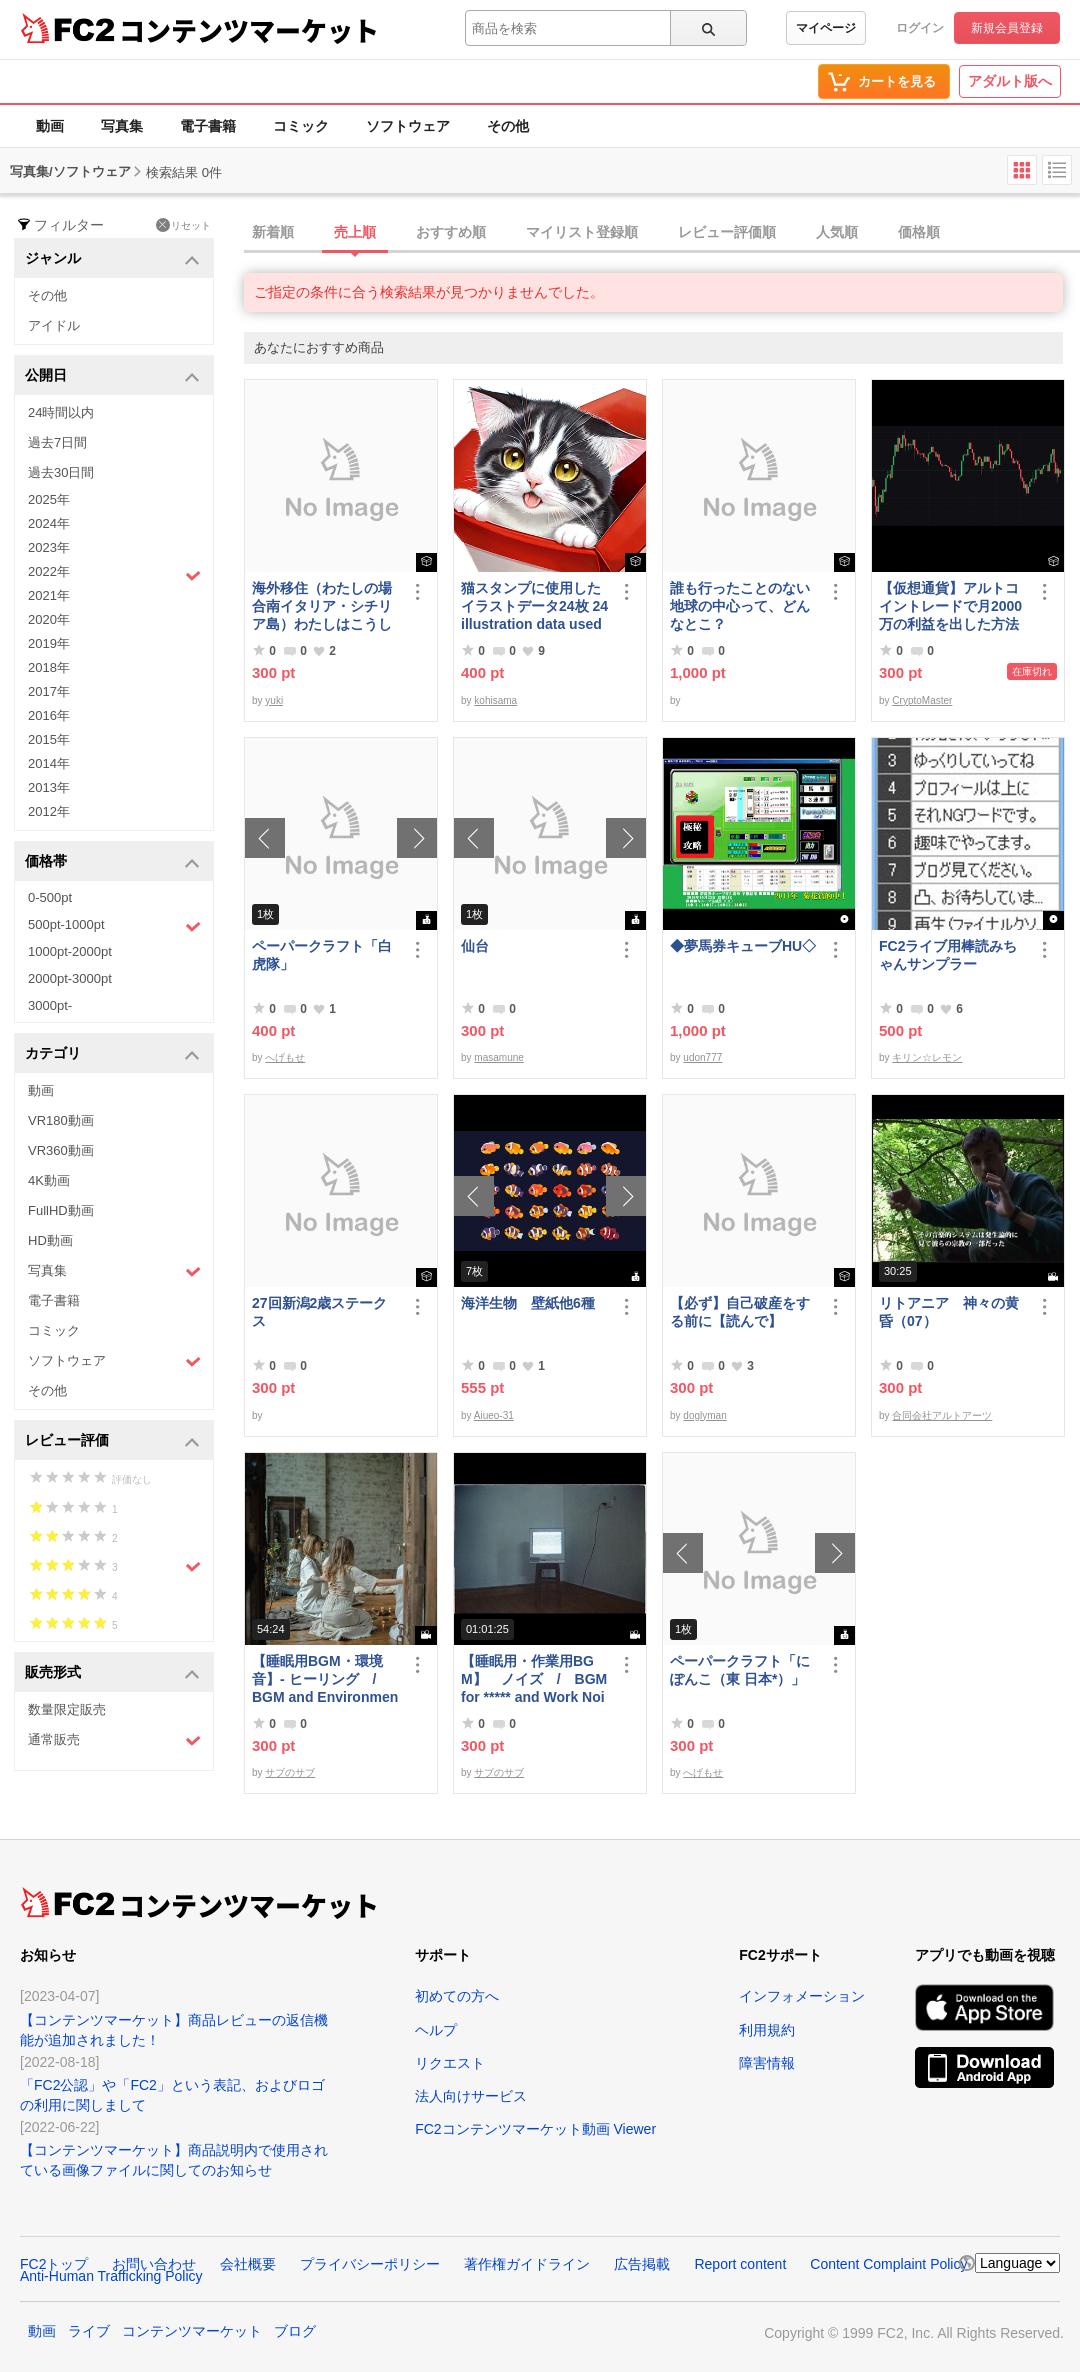  Describe the element at coordinates (49, 691) in the screenshot. I see `2017年` at that location.